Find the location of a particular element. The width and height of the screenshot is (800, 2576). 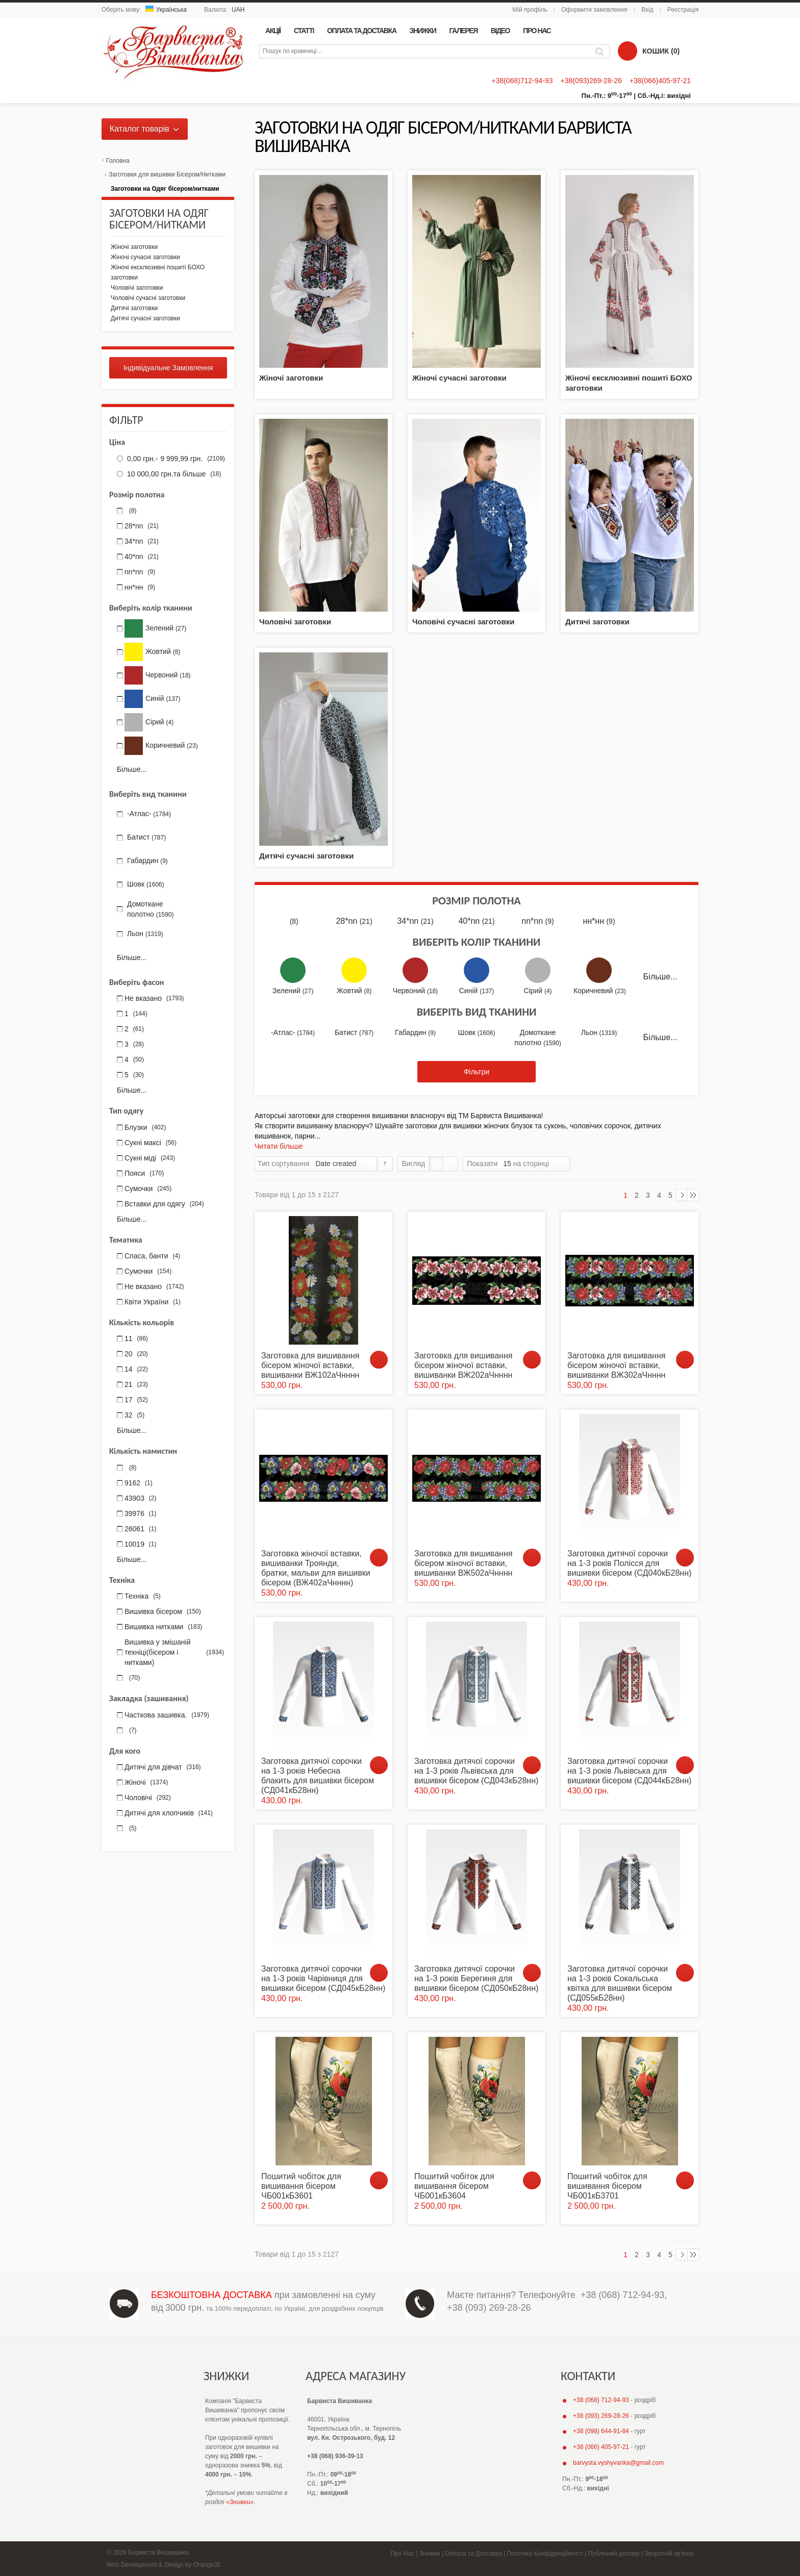

43903 is located at coordinates (140, 1498).